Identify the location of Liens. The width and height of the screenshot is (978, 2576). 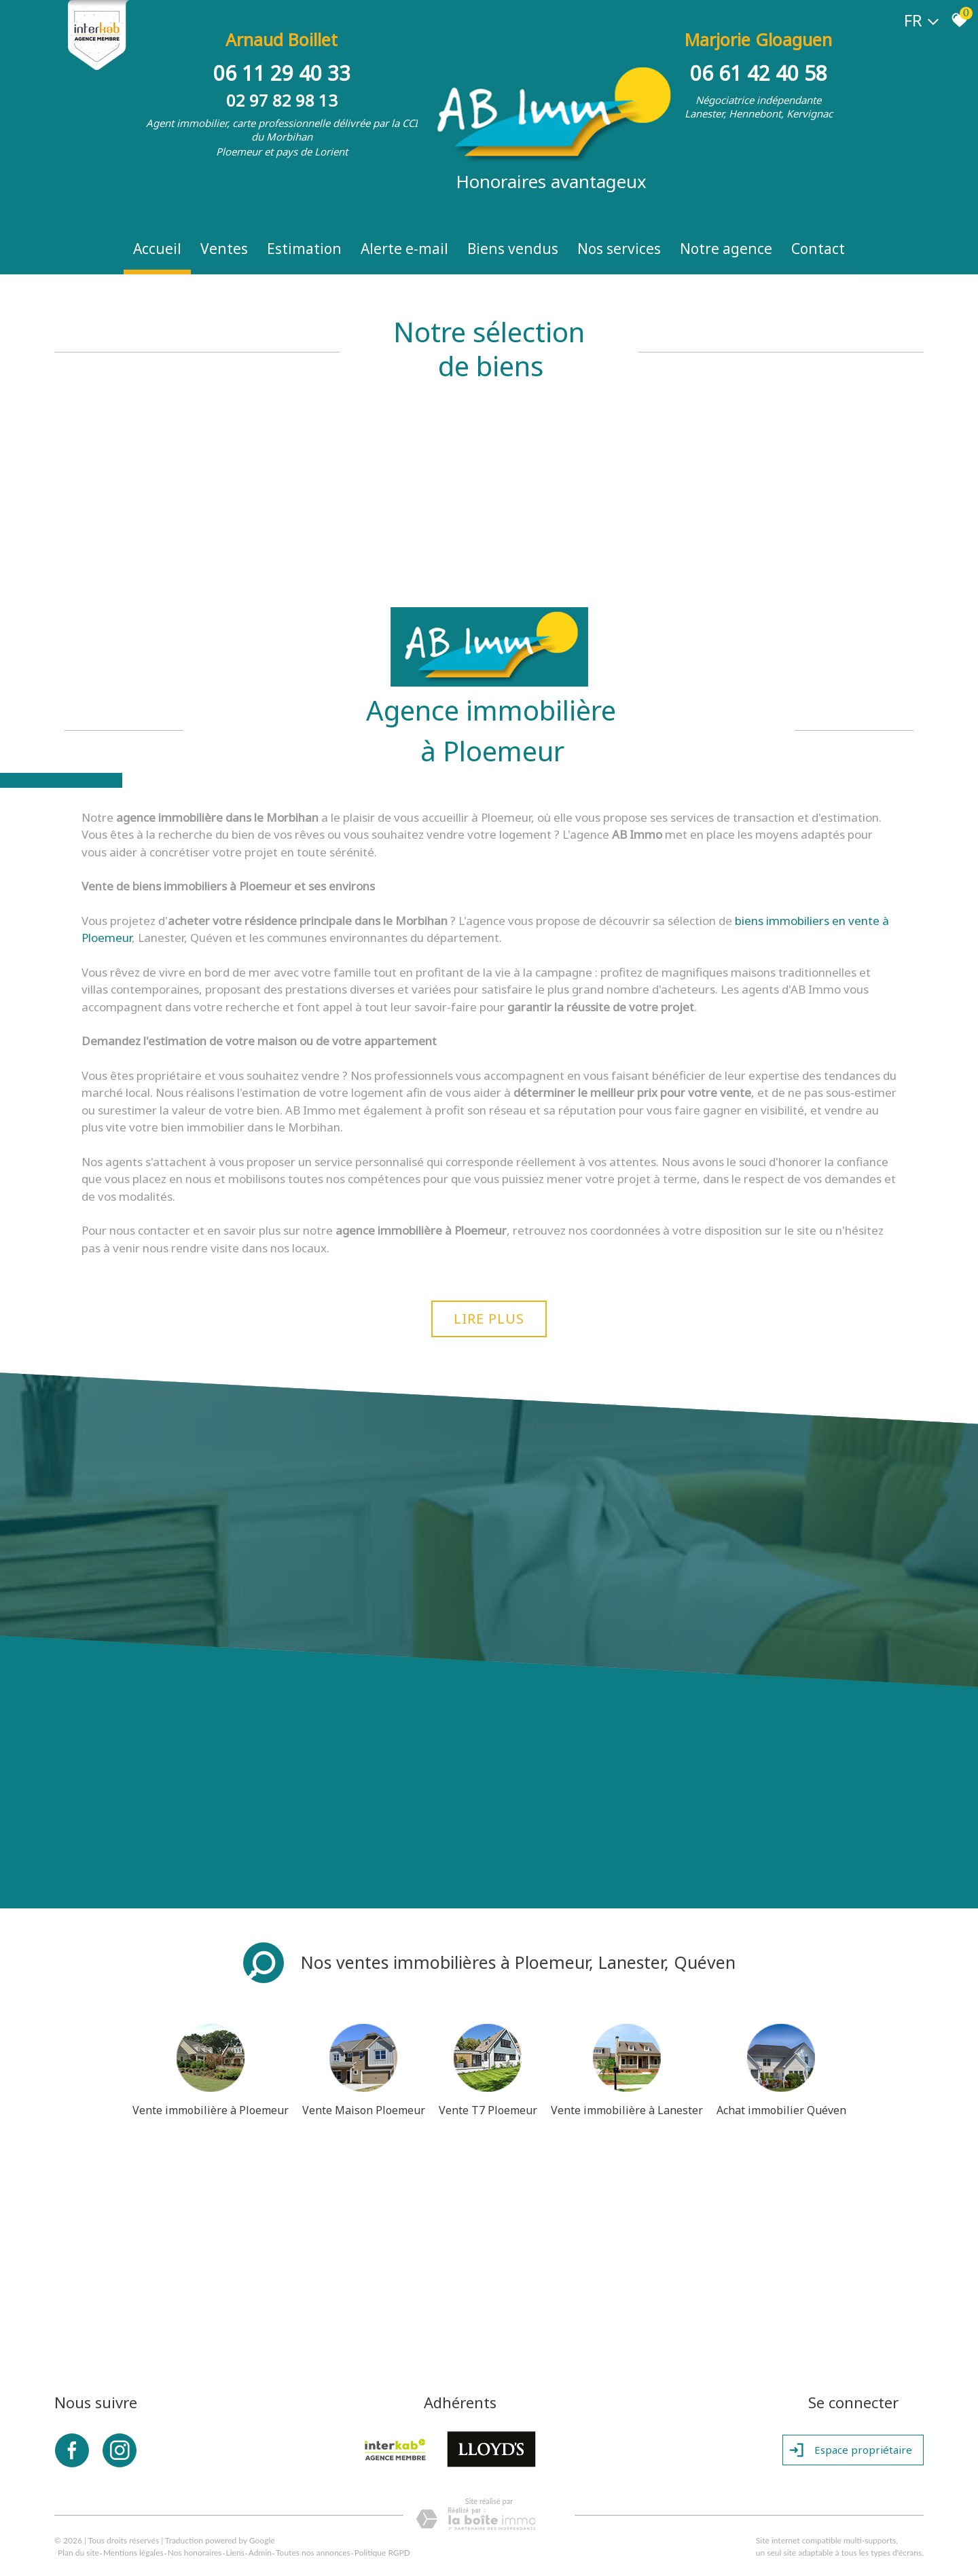
(235, 2552).